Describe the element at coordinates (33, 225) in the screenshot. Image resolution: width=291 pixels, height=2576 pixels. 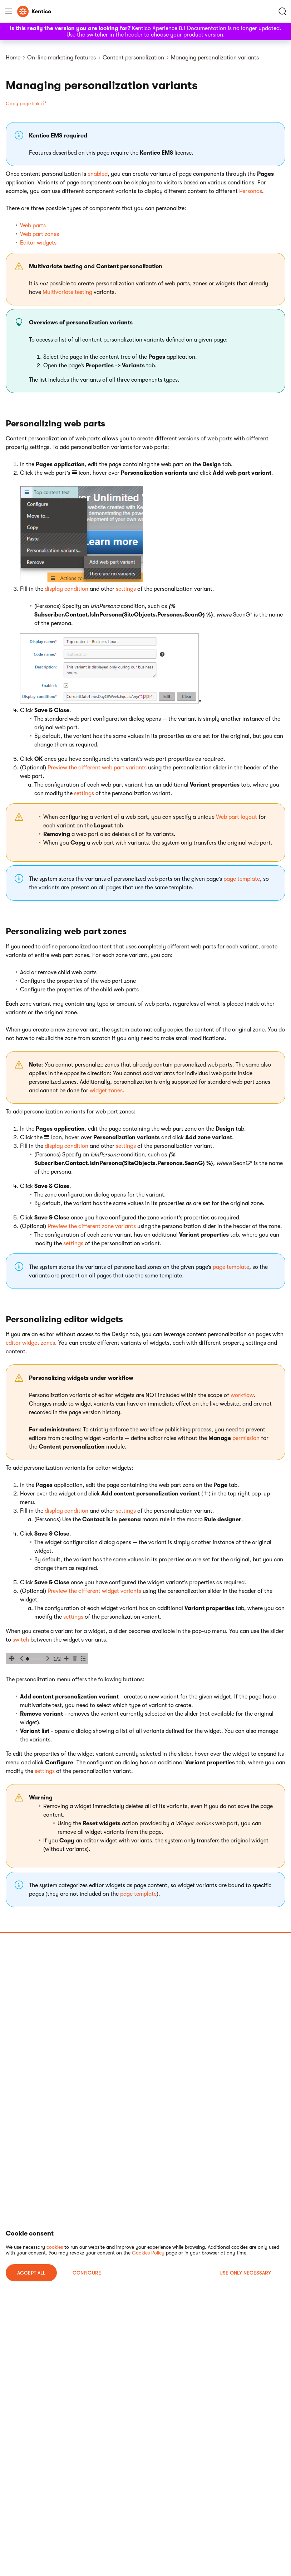
I see `Web parts` at that location.